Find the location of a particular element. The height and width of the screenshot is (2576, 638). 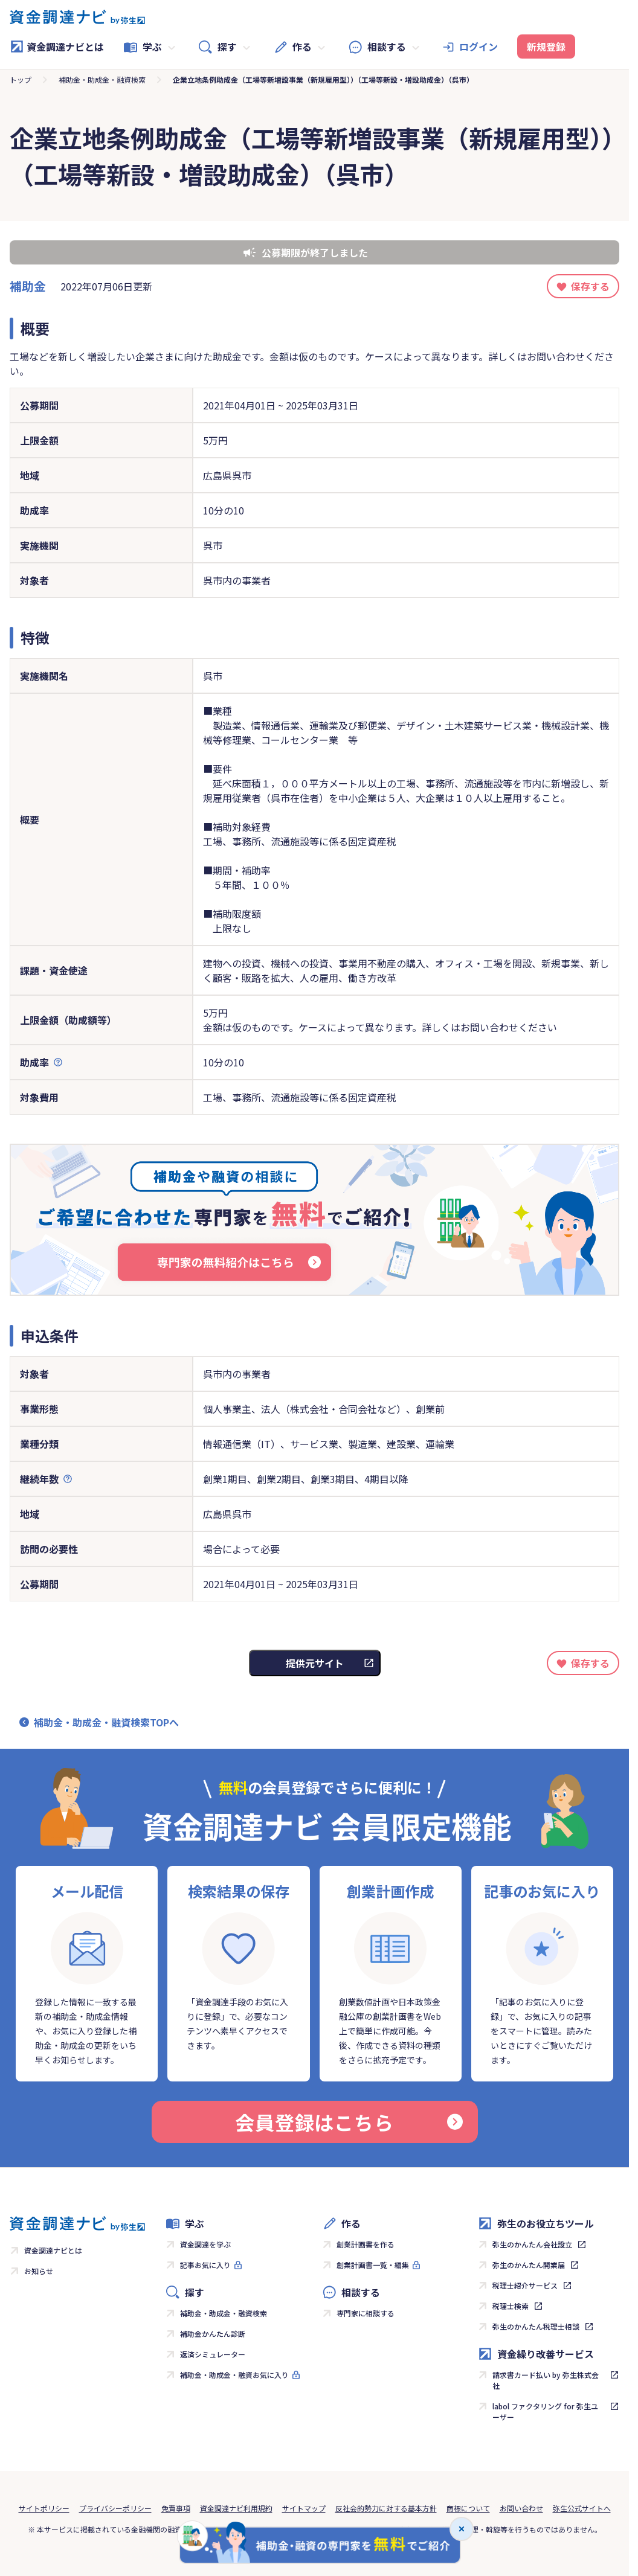

弥生のかんたん税理士相談 is located at coordinates (535, 2326).